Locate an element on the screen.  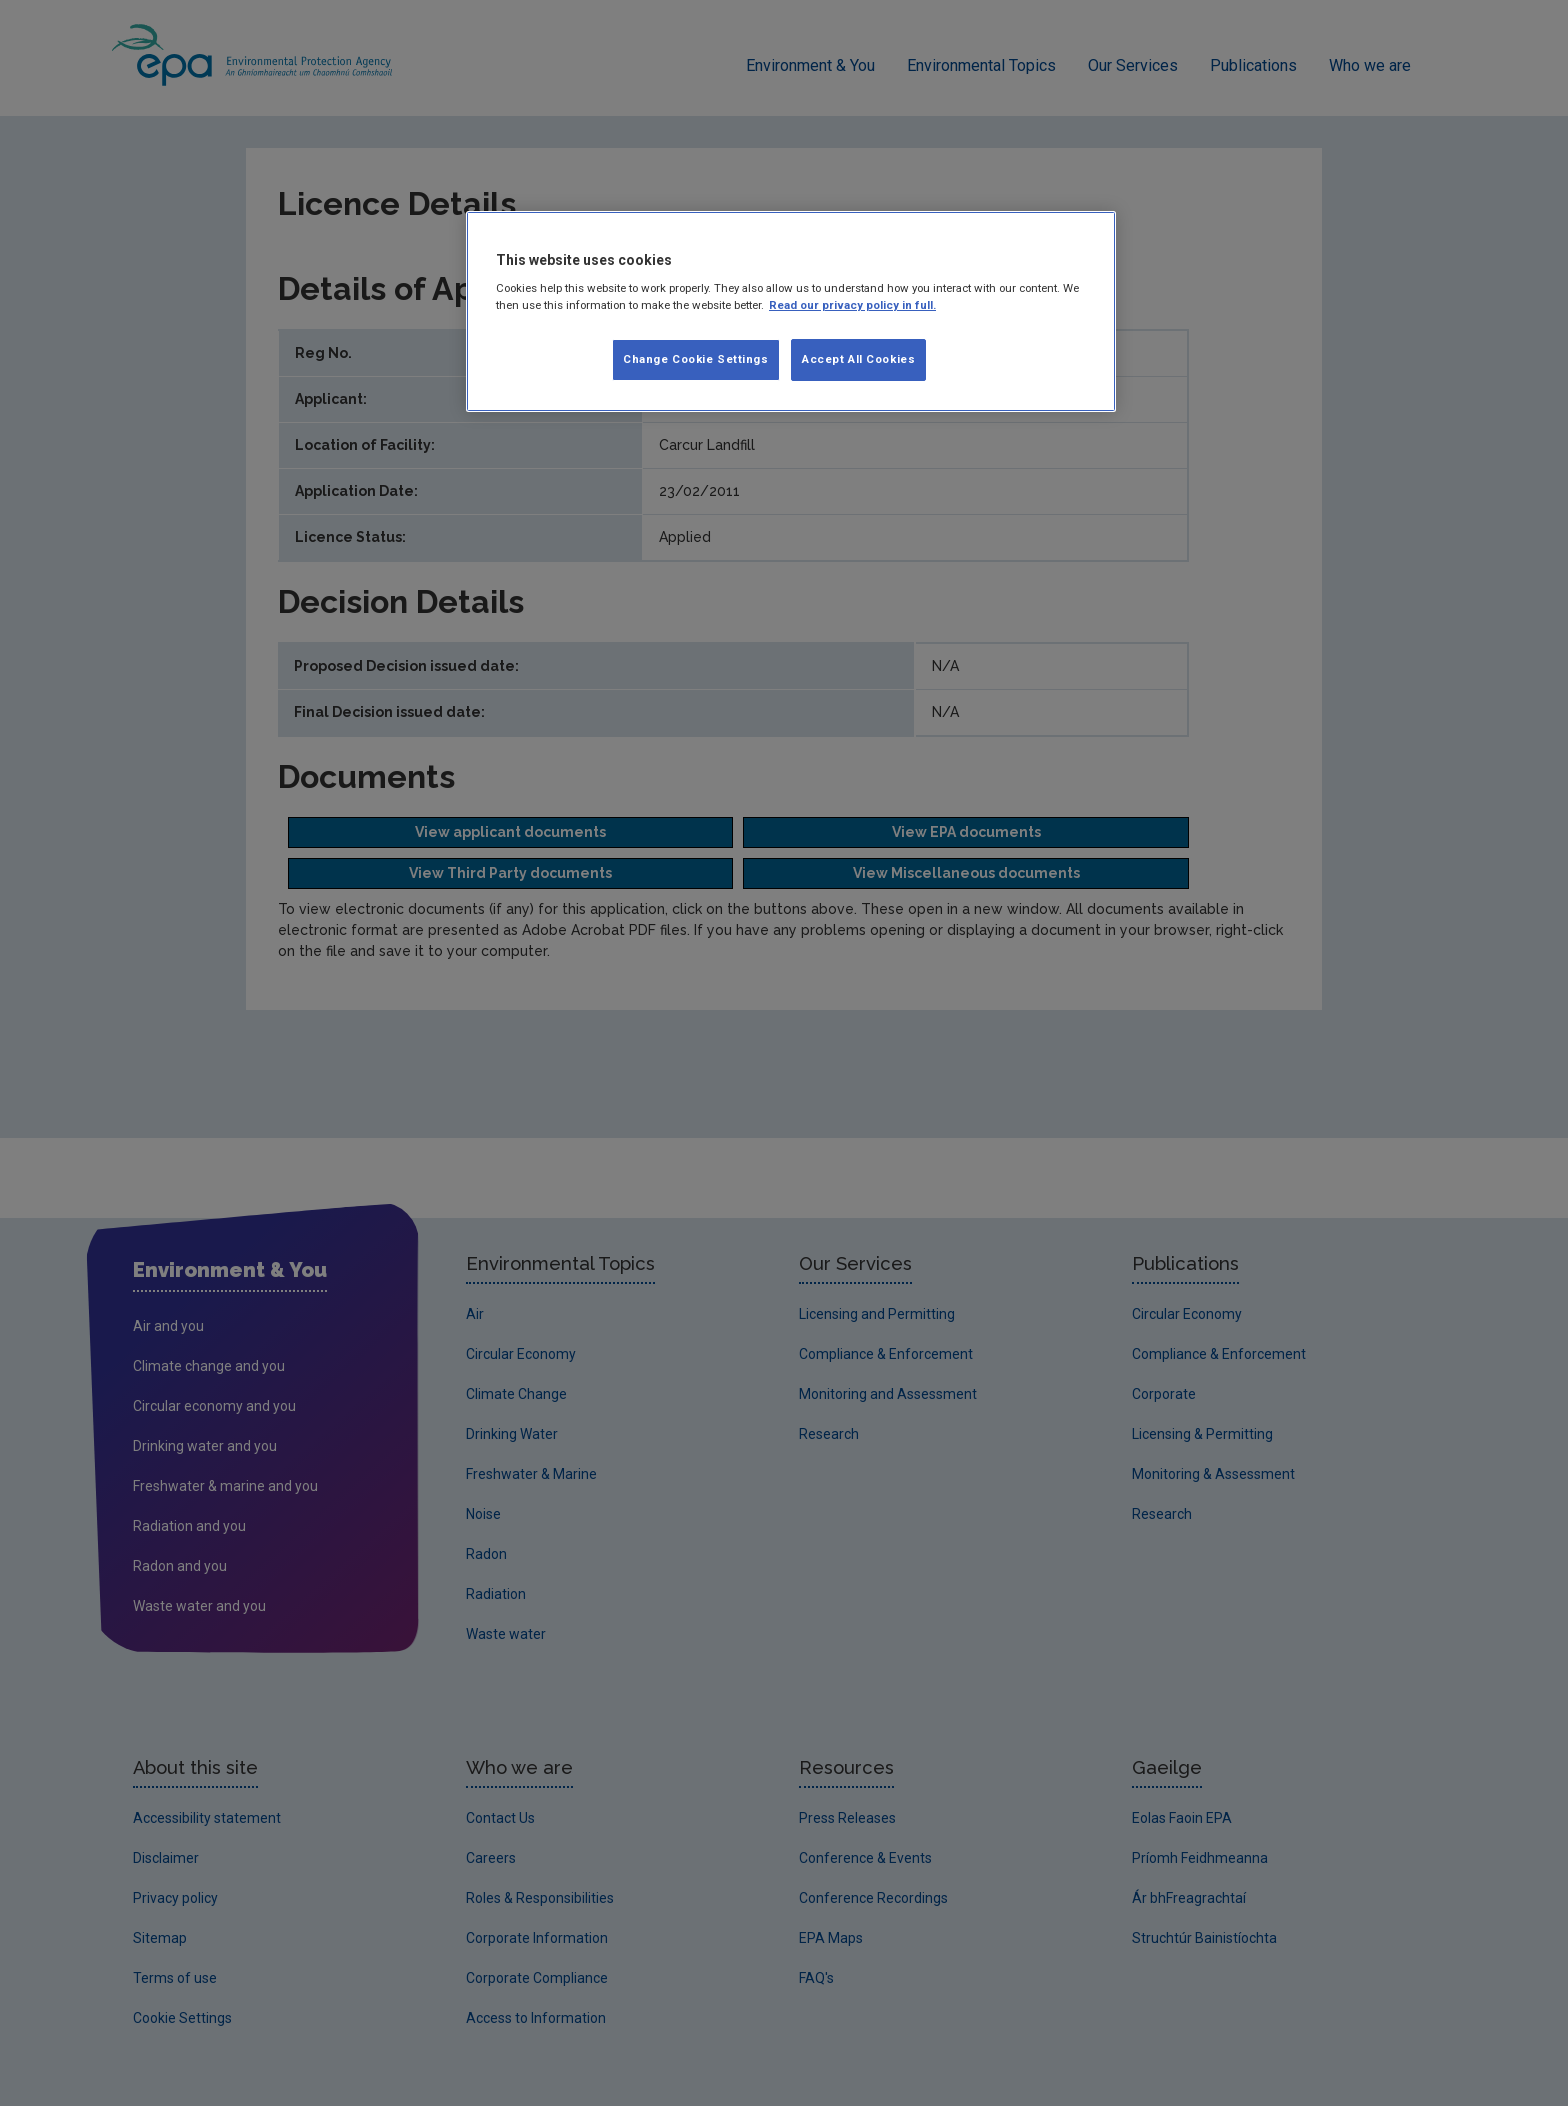
Change Cookie Settings is located at coordinates (696, 359).